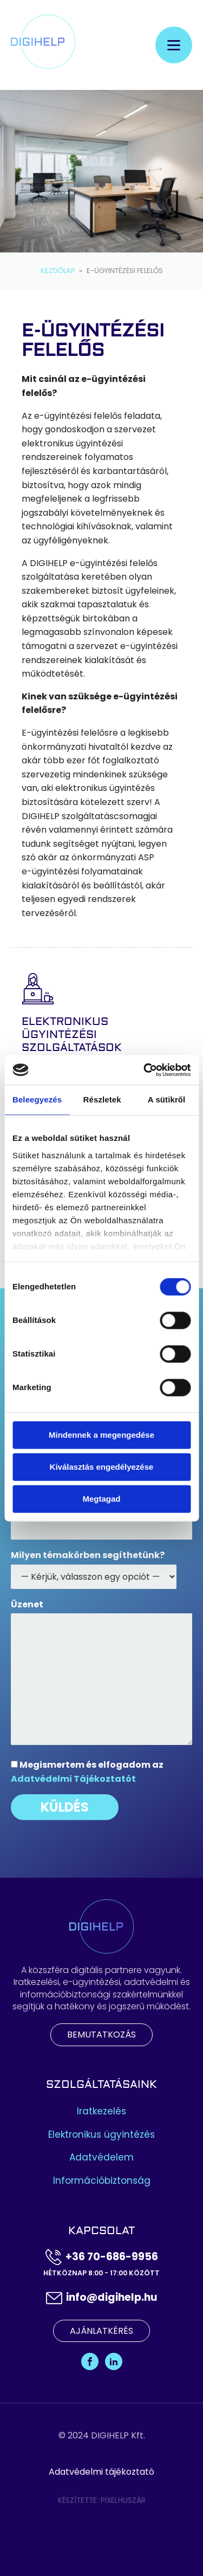 The height and width of the screenshot is (2576, 203). I want to click on Információbiztonság, so click(101, 2181).